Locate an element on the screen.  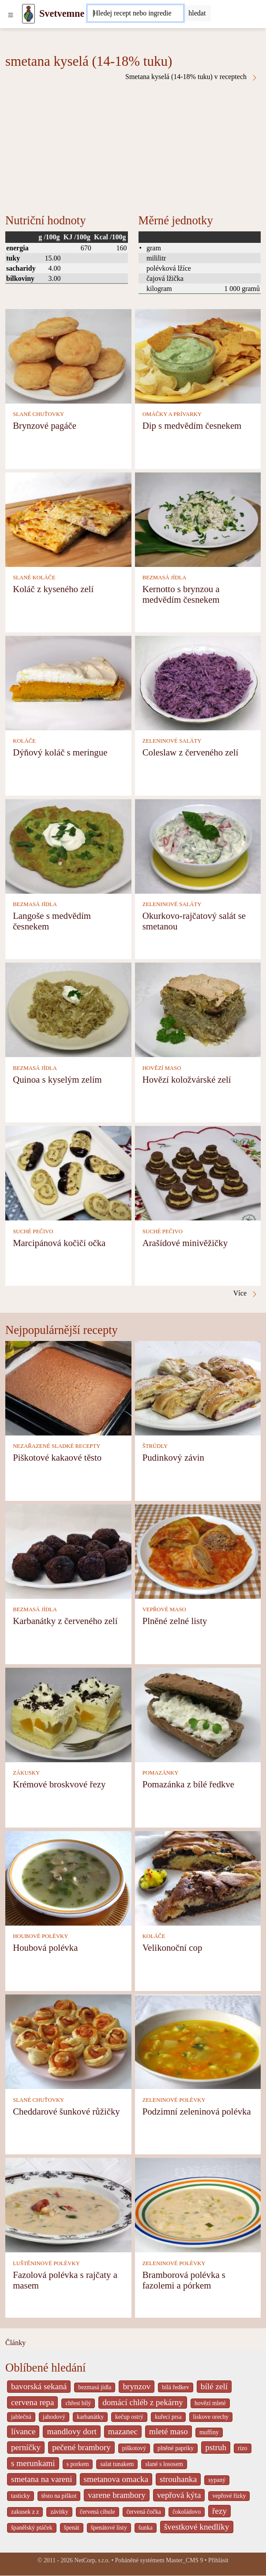
NEZAŘAZENÉ SLADKÉ RECEPTY [Nezařazené sladké recepty] is located at coordinates (56, 1446).